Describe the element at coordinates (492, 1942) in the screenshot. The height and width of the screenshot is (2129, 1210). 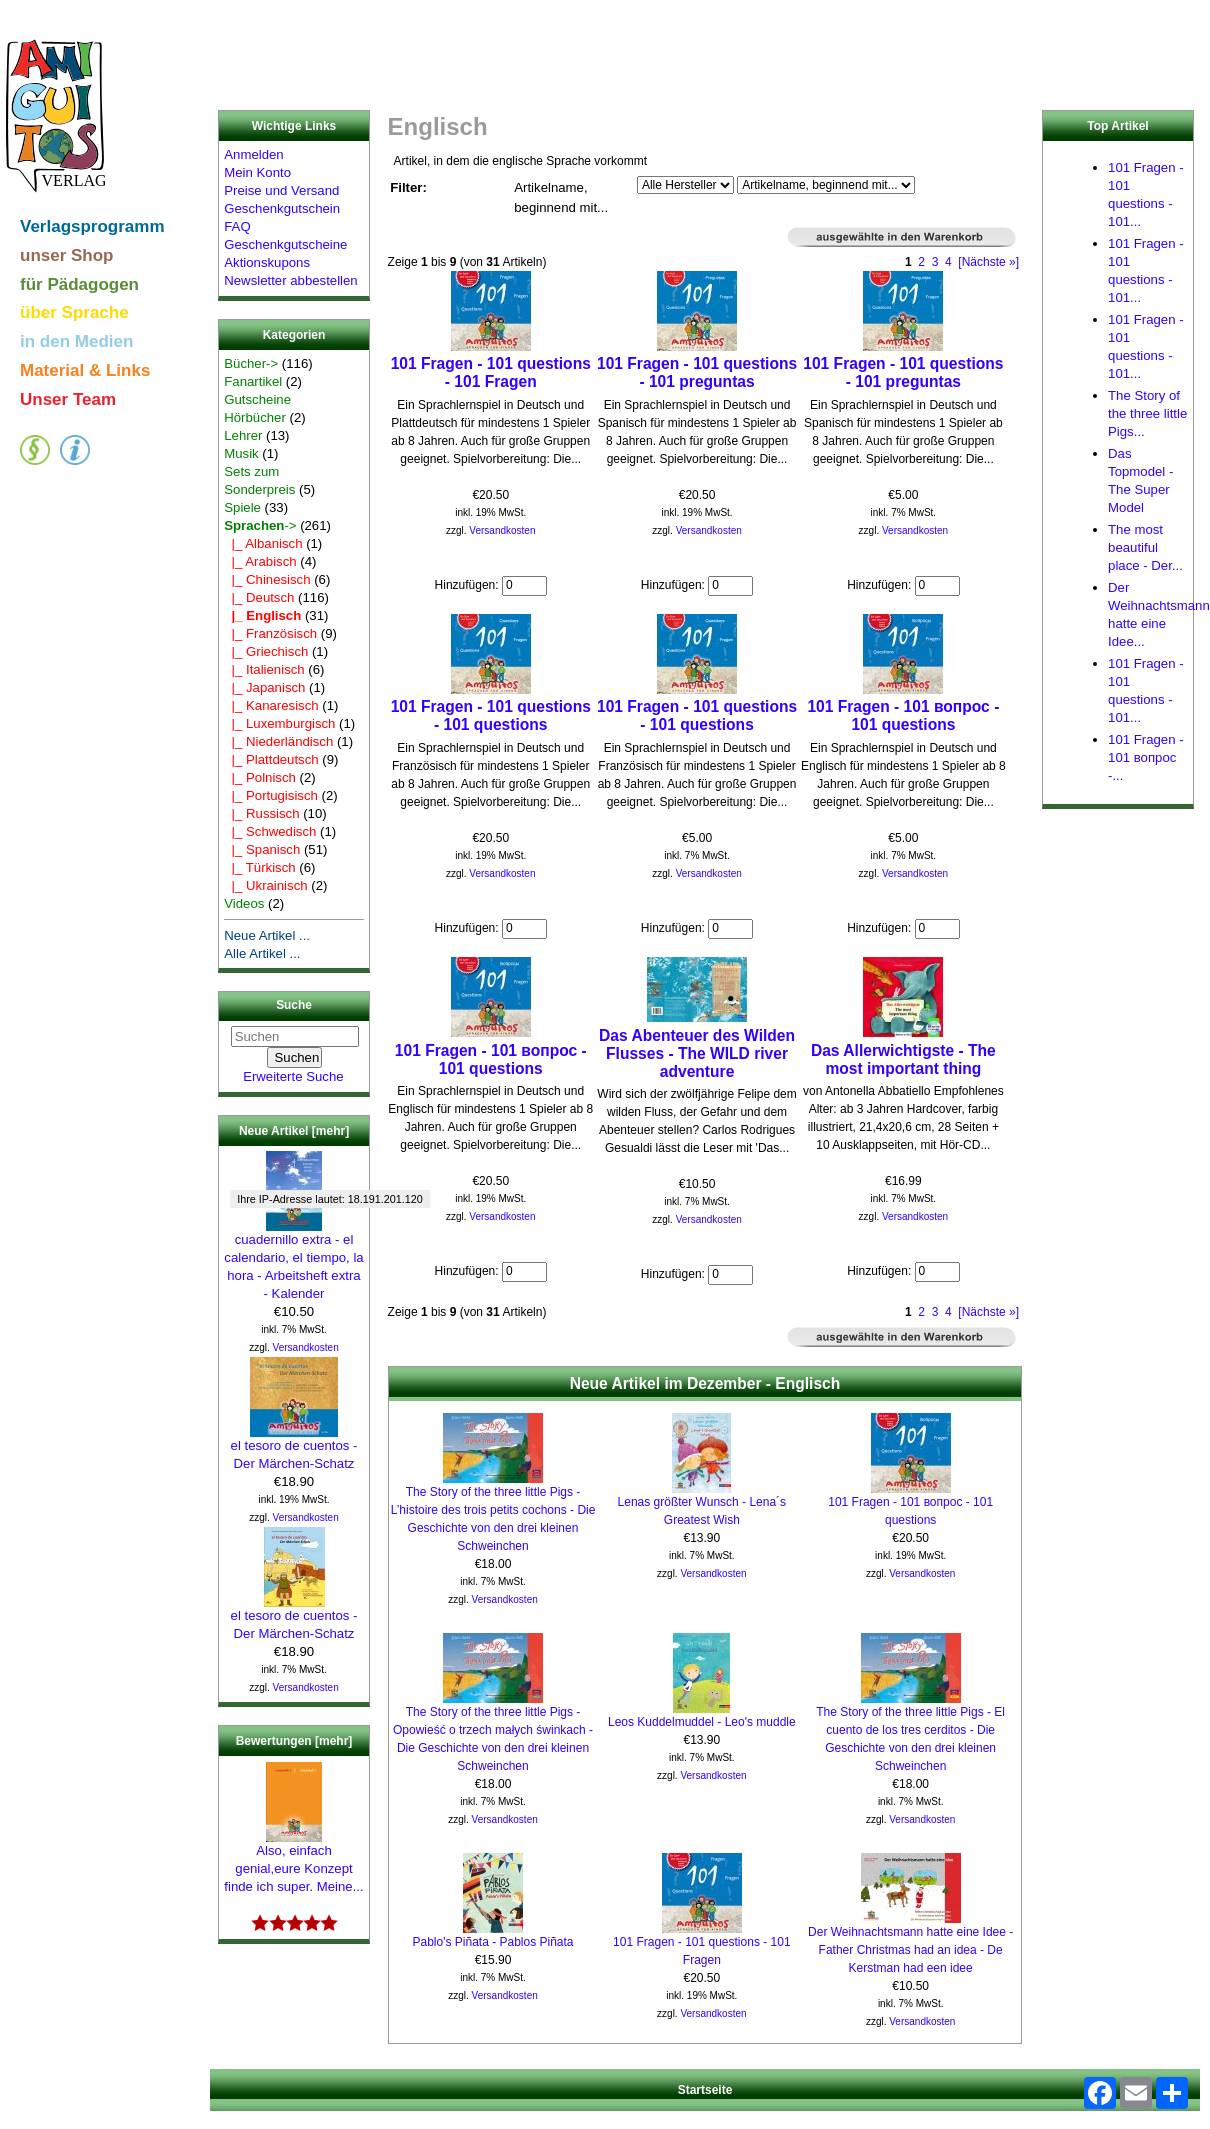
I see `Pablo's Piñata - Pablos Piñata` at that location.